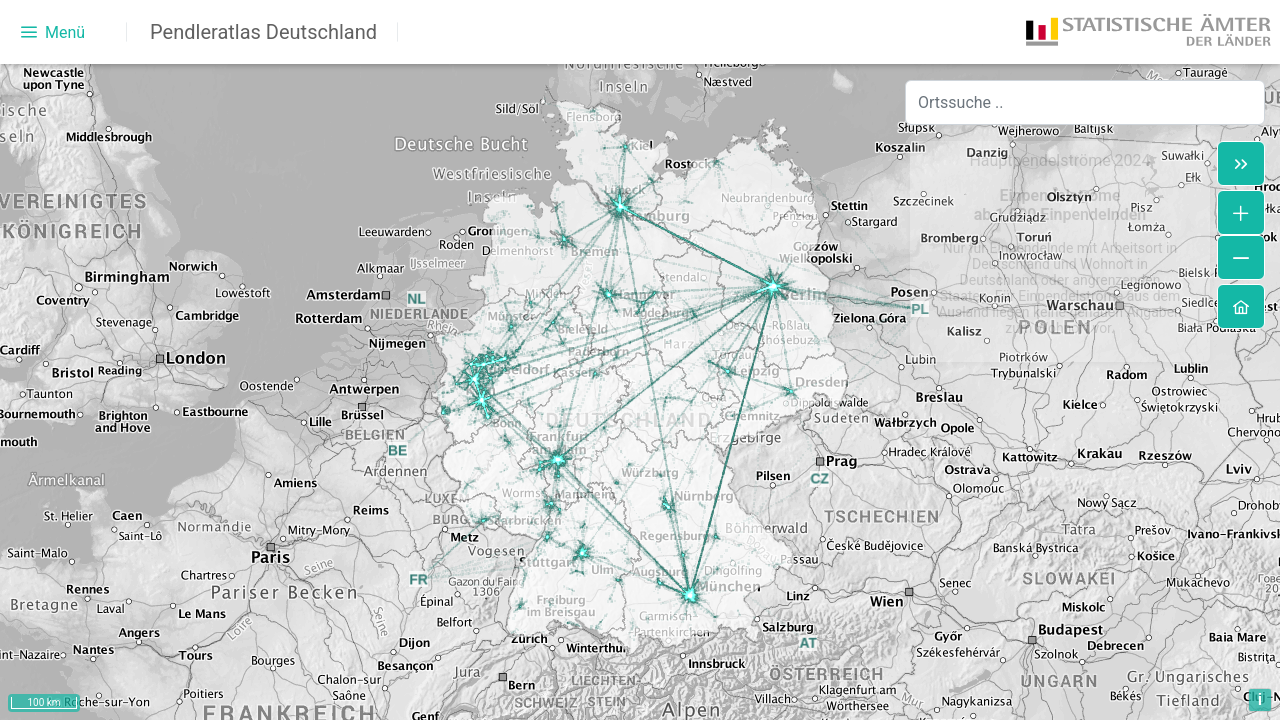  I want to click on hier, so click(362, 623).